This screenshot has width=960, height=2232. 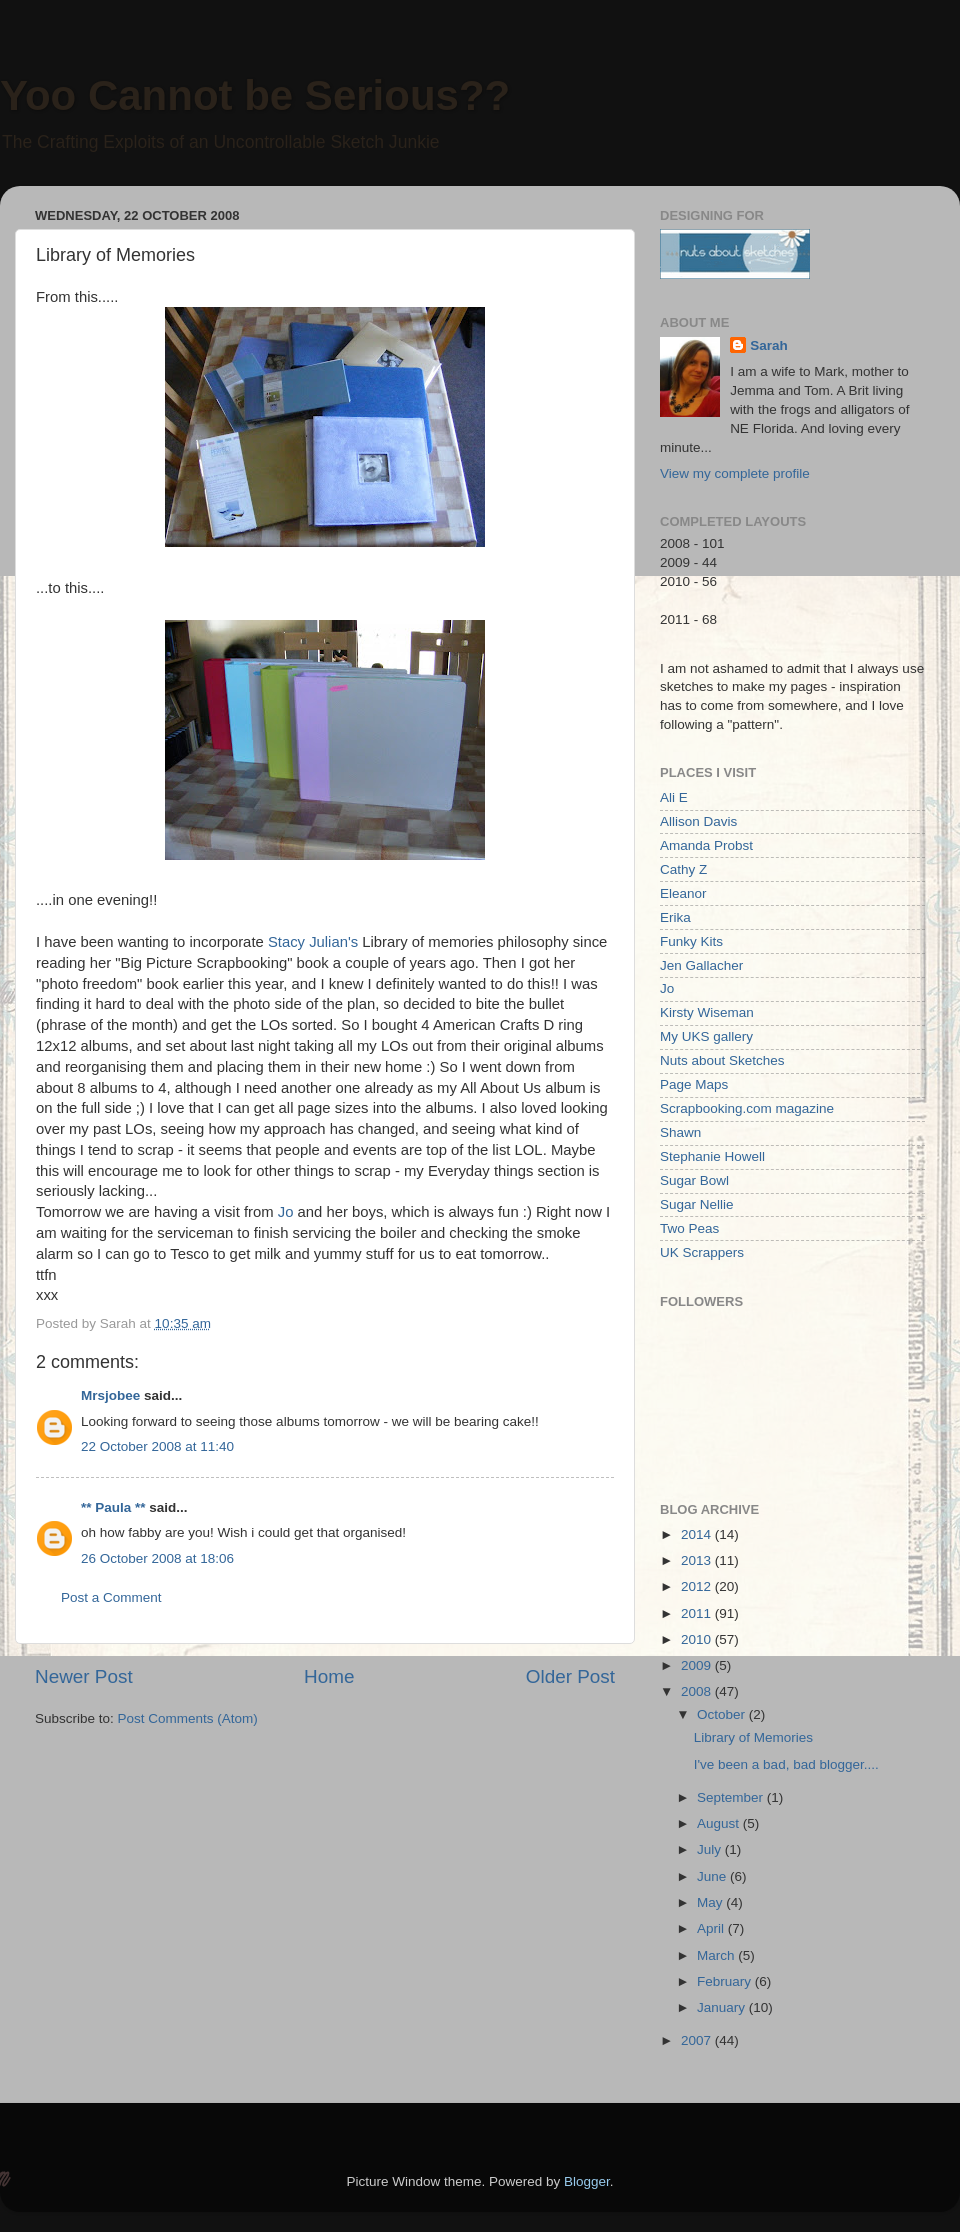 I want to click on UK Scrappers, so click(x=702, y=1252).